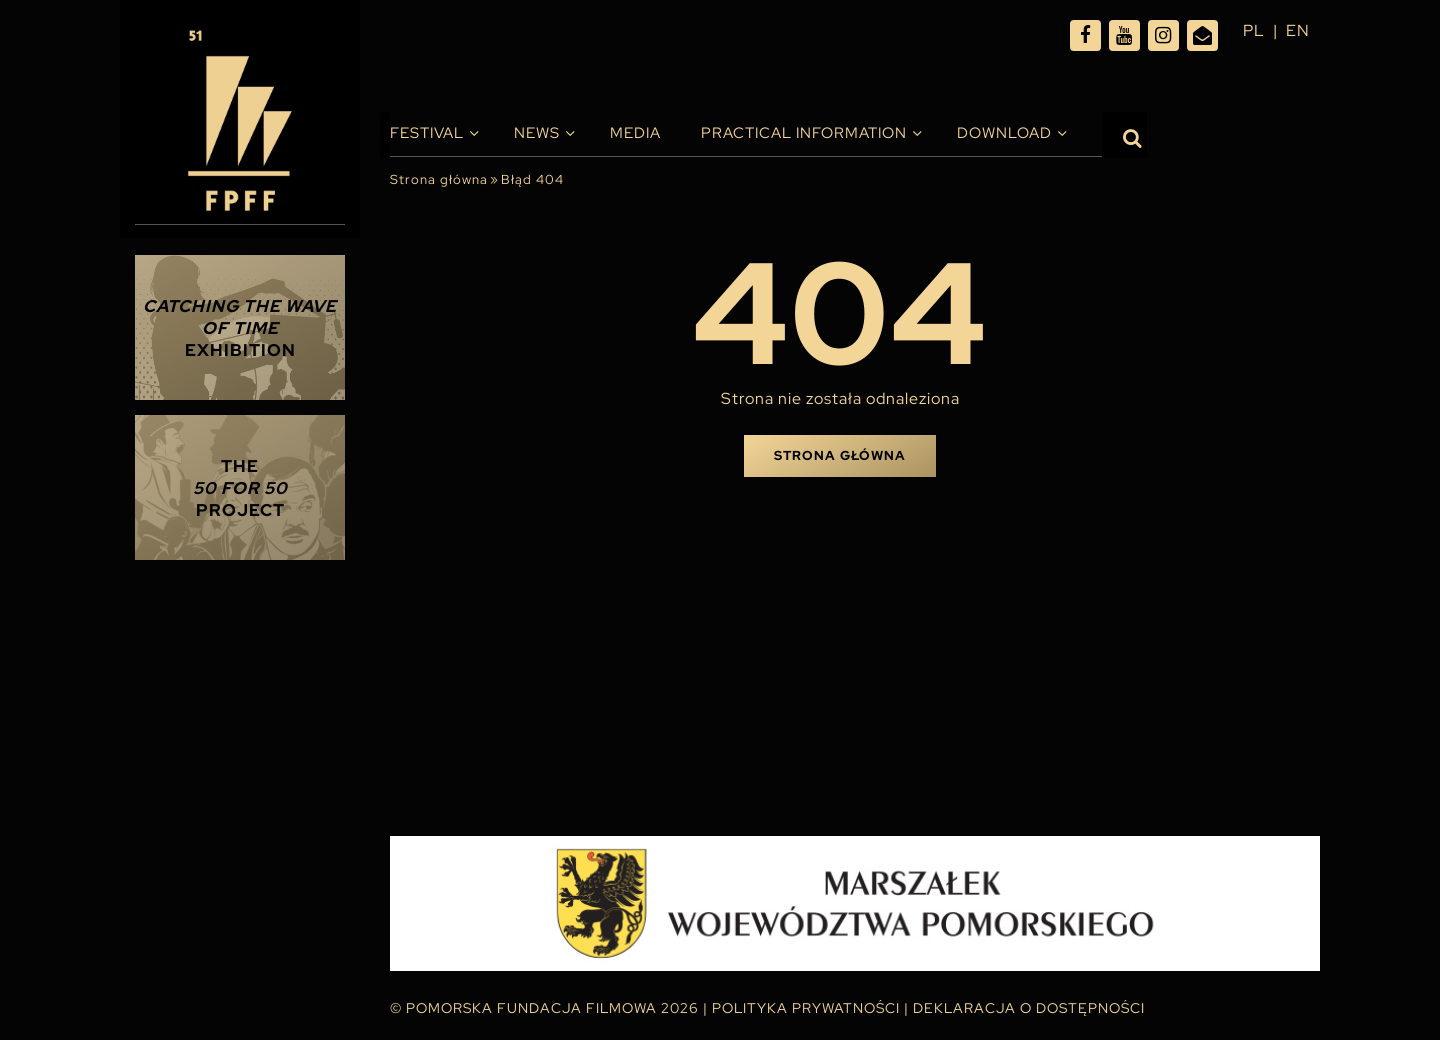 The height and width of the screenshot is (1040, 1440). What do you see at coordinates (240, 488) in the screenshot?
I see `THE PROJECT` at bounding box center [240, 488].